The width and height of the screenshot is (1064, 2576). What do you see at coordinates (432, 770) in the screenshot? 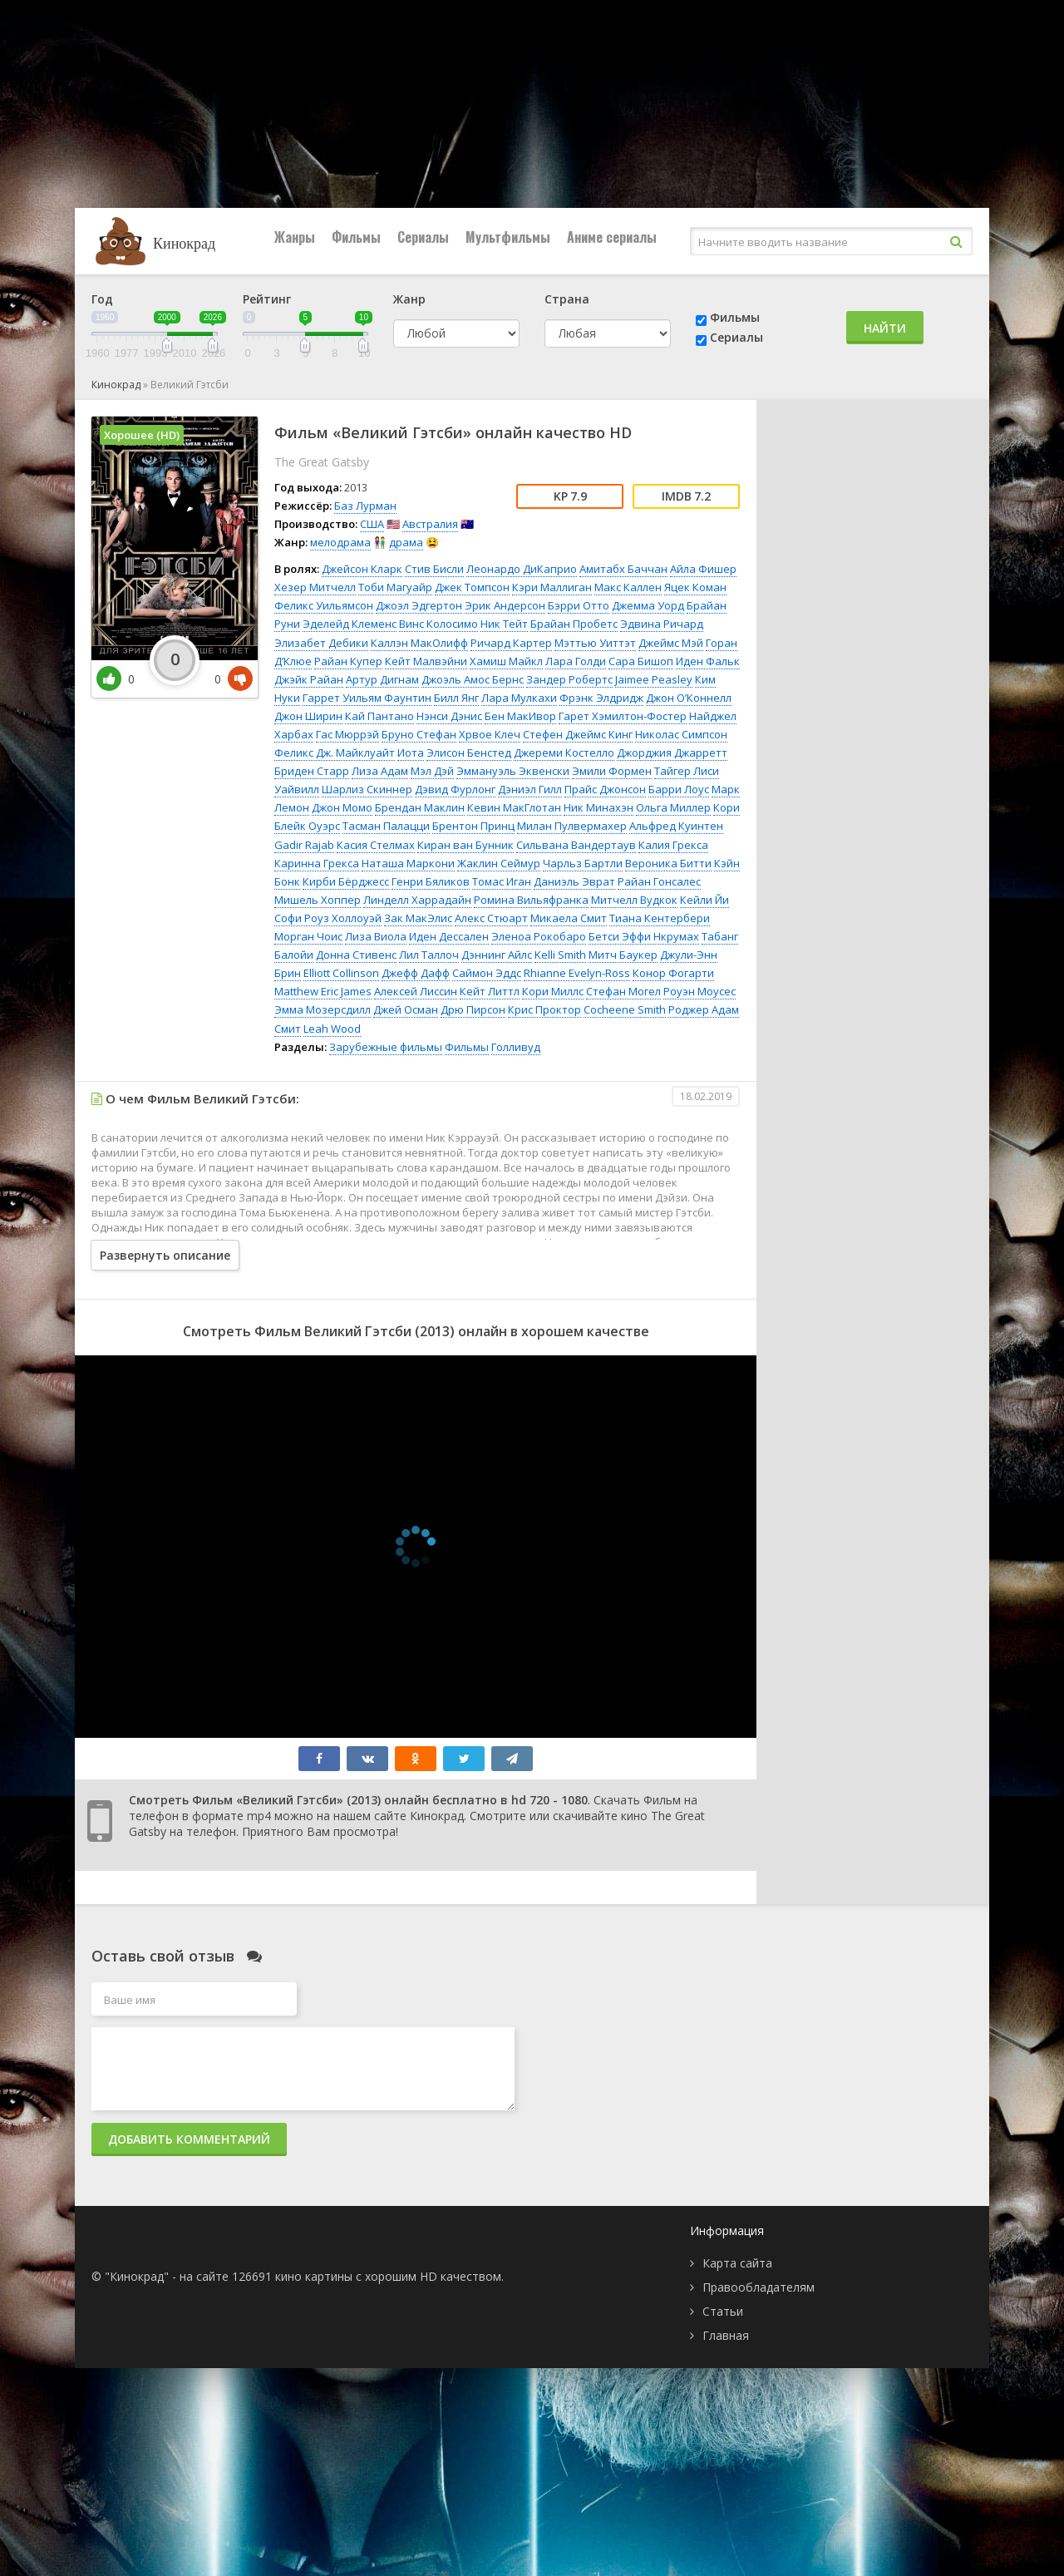
I see `Мэл Дэй` at bounding box center [432, 770].